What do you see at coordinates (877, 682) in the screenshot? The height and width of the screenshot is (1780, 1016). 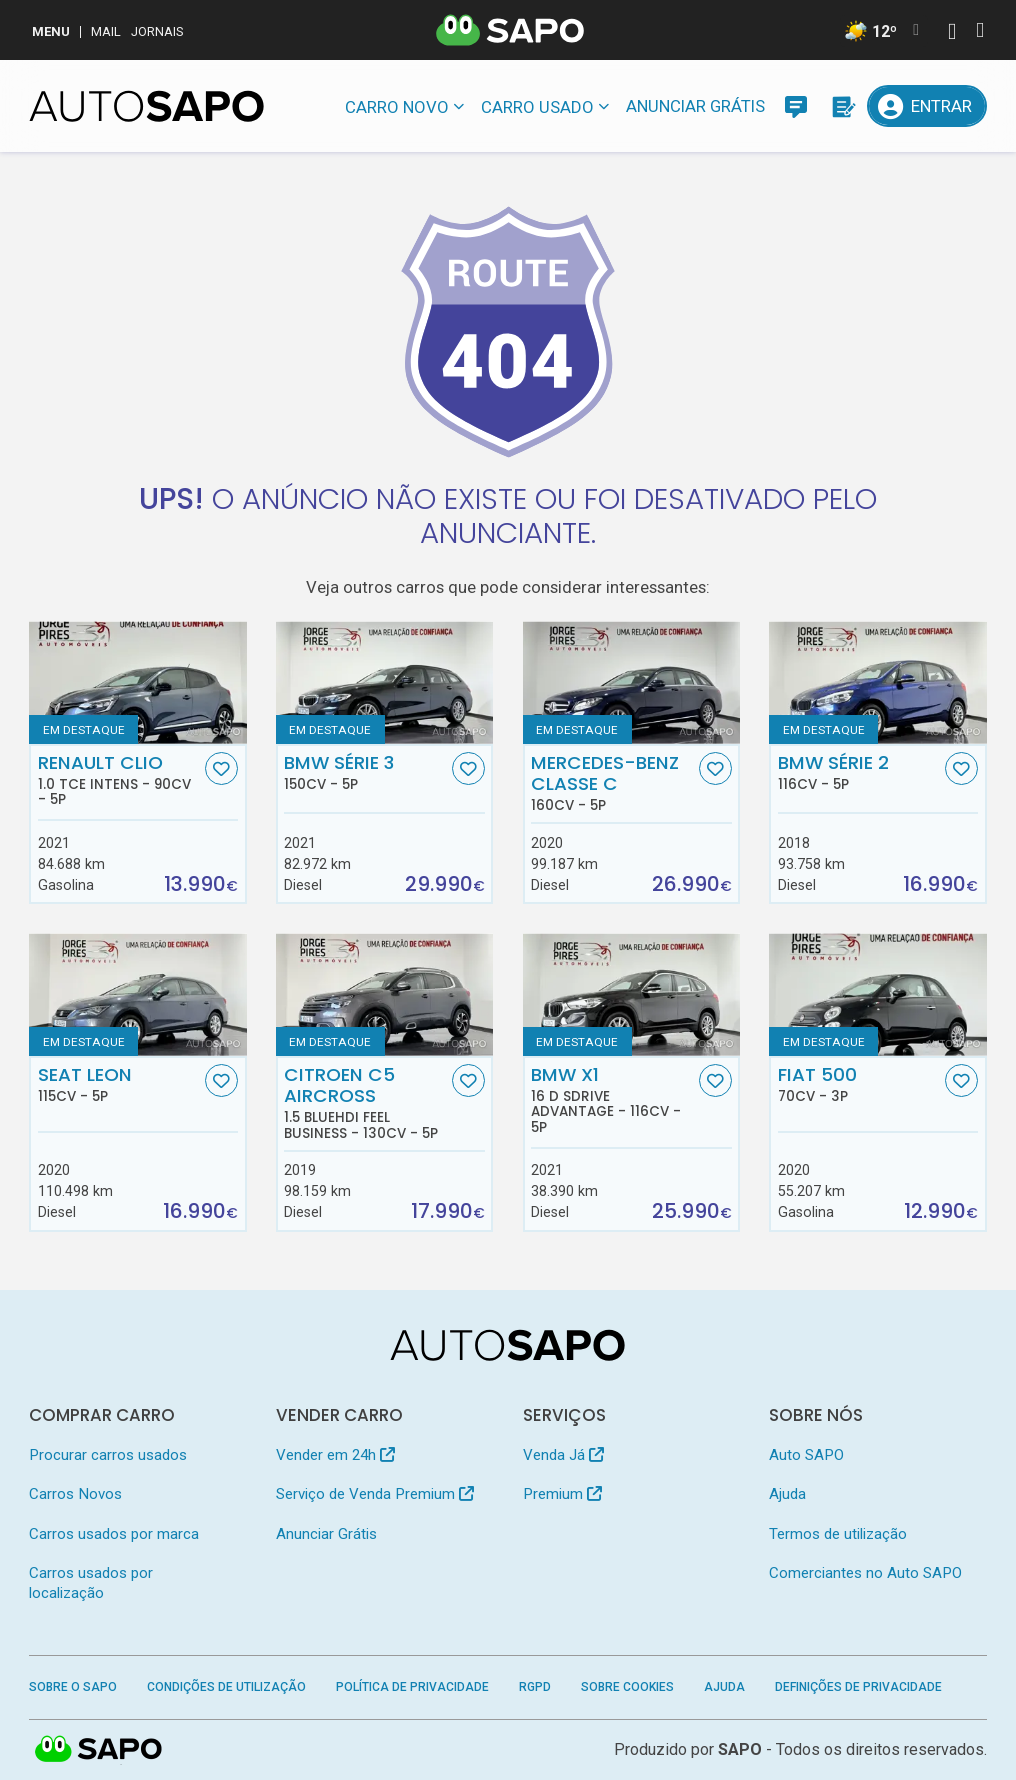 I see `[BMW Série 2]` at bounding box center [877, 682].